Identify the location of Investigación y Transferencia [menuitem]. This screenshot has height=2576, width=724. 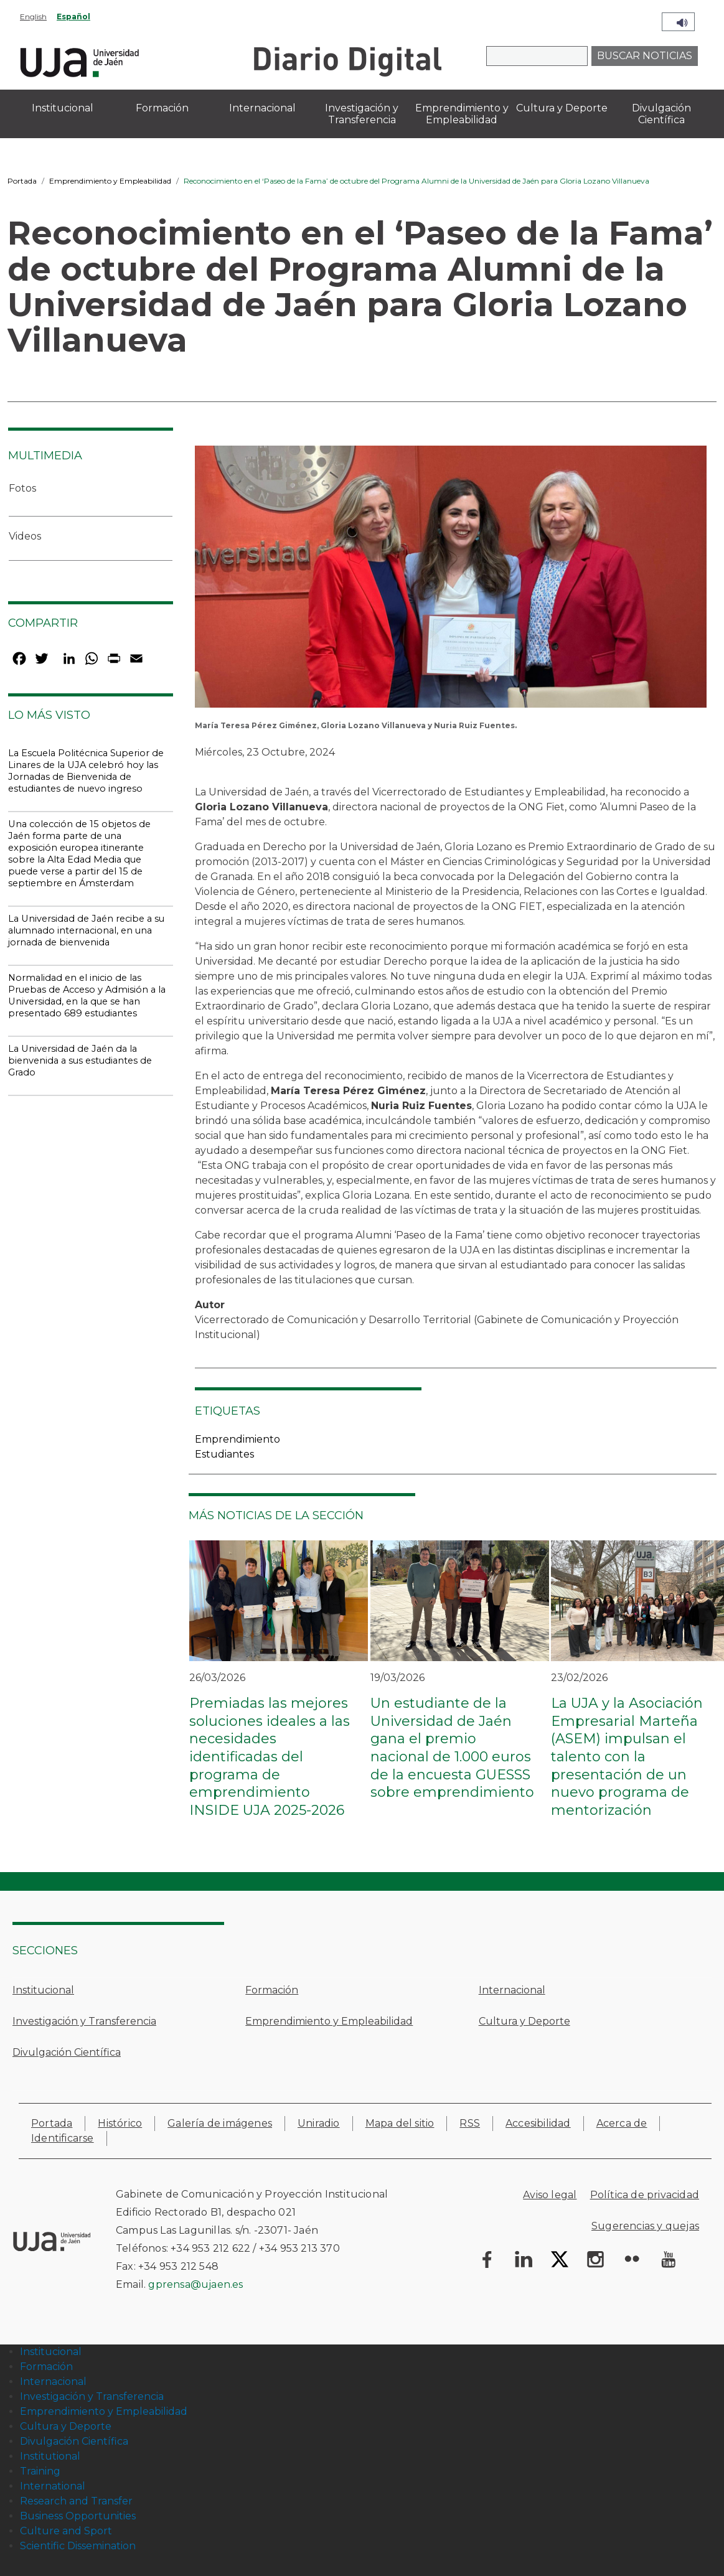
(361, 114).